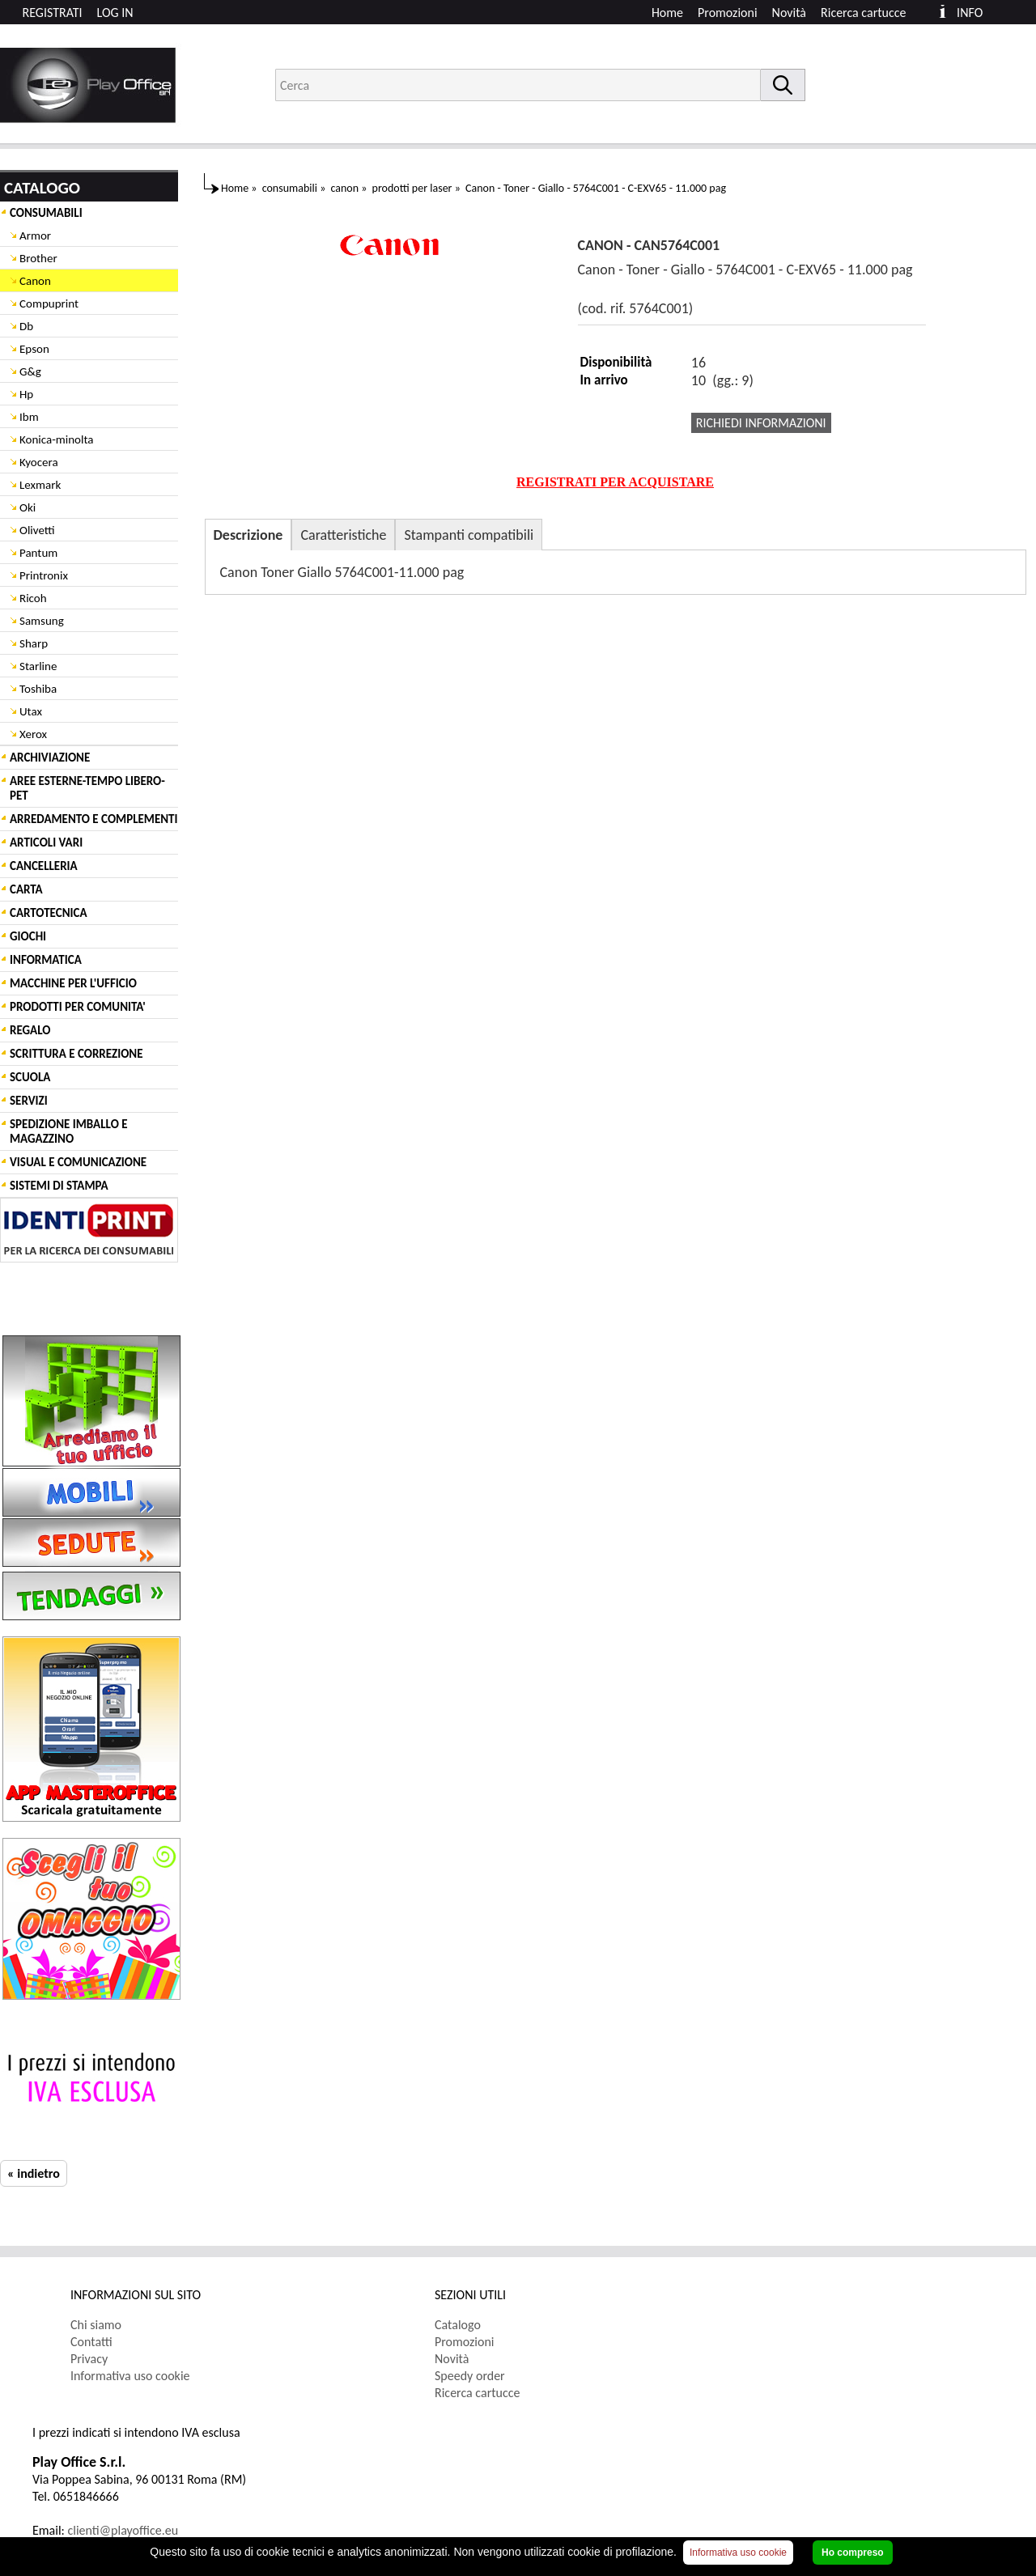 The height and width of the screenshot is (2576, 1036). Describe the element at coordinates (248, 535) in the screenshot. I see `Descrizione` at that location.